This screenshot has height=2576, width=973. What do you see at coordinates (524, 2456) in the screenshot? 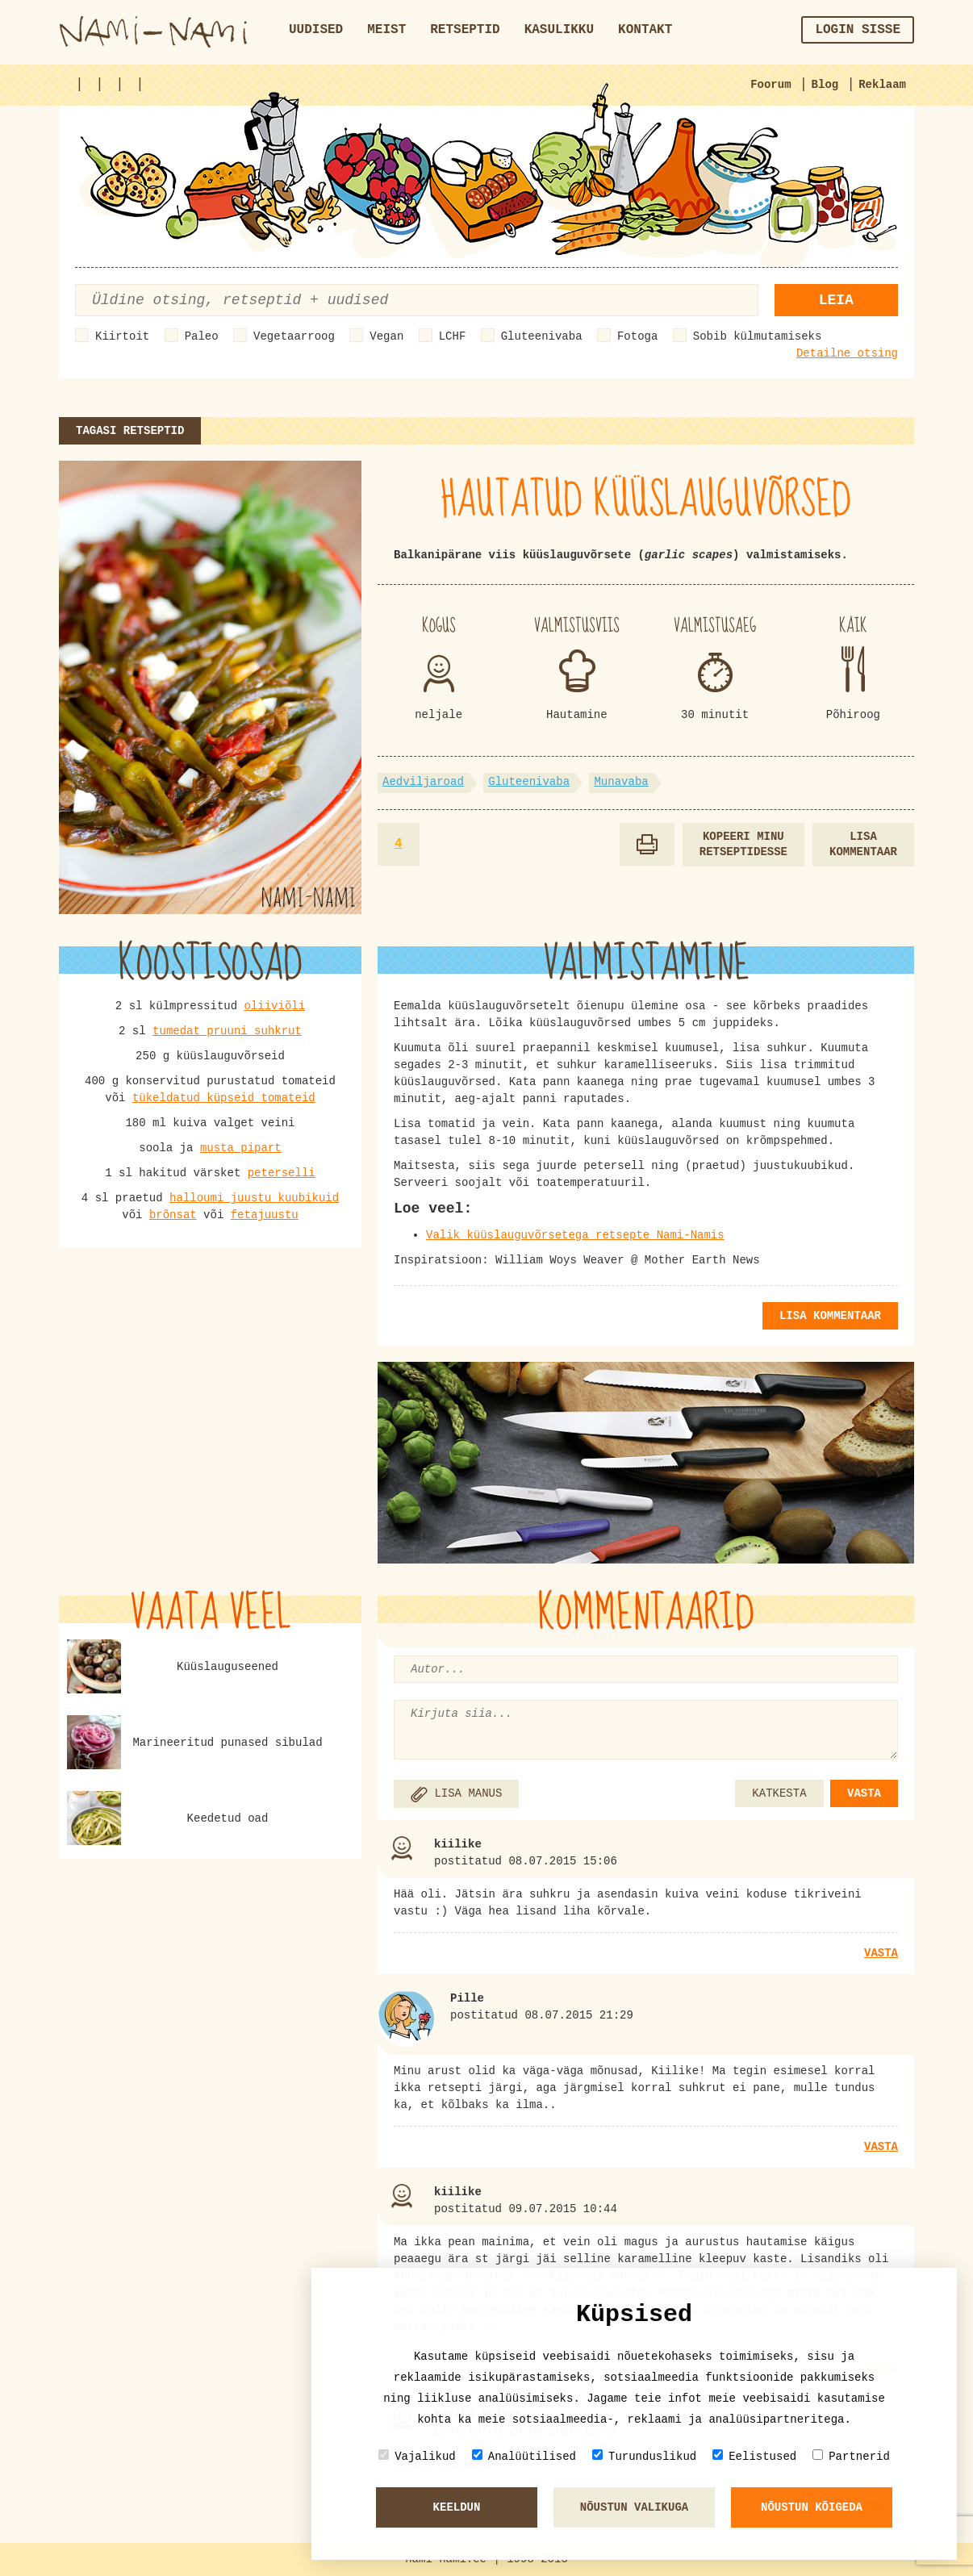
I see `Analüütilised` at bounding box center [524, 2456].